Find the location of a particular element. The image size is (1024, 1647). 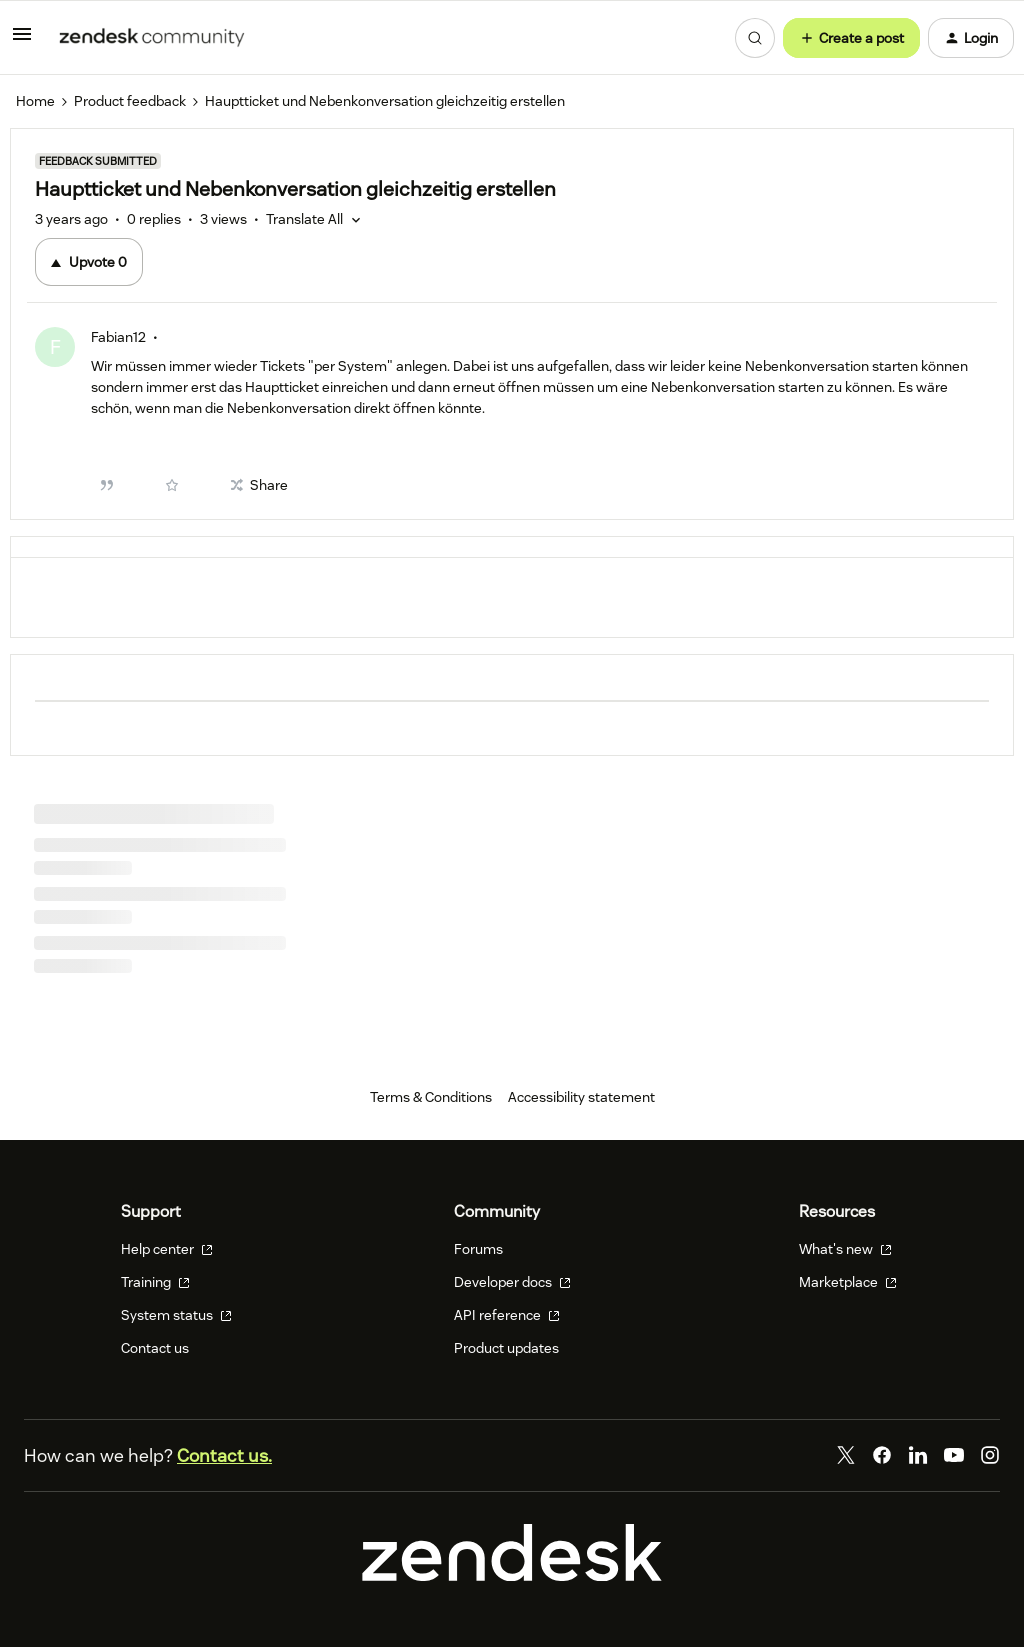

[Forum|go.to.homepage] is located at coordinates (152, 38).